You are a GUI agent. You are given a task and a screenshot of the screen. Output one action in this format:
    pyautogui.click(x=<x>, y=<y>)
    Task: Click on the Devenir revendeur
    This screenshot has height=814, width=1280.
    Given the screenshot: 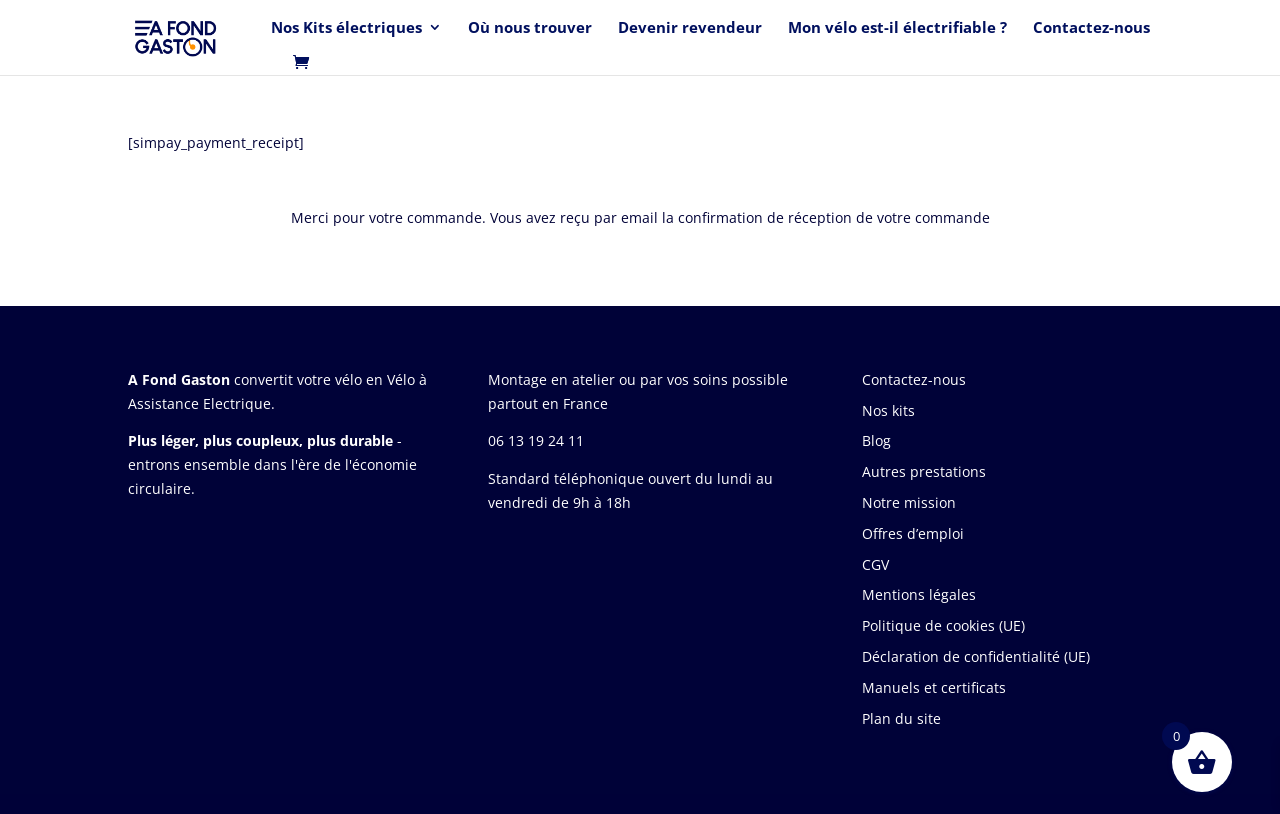 What is the action you would take?
    pyautogui.click(x=690, y=28)
    